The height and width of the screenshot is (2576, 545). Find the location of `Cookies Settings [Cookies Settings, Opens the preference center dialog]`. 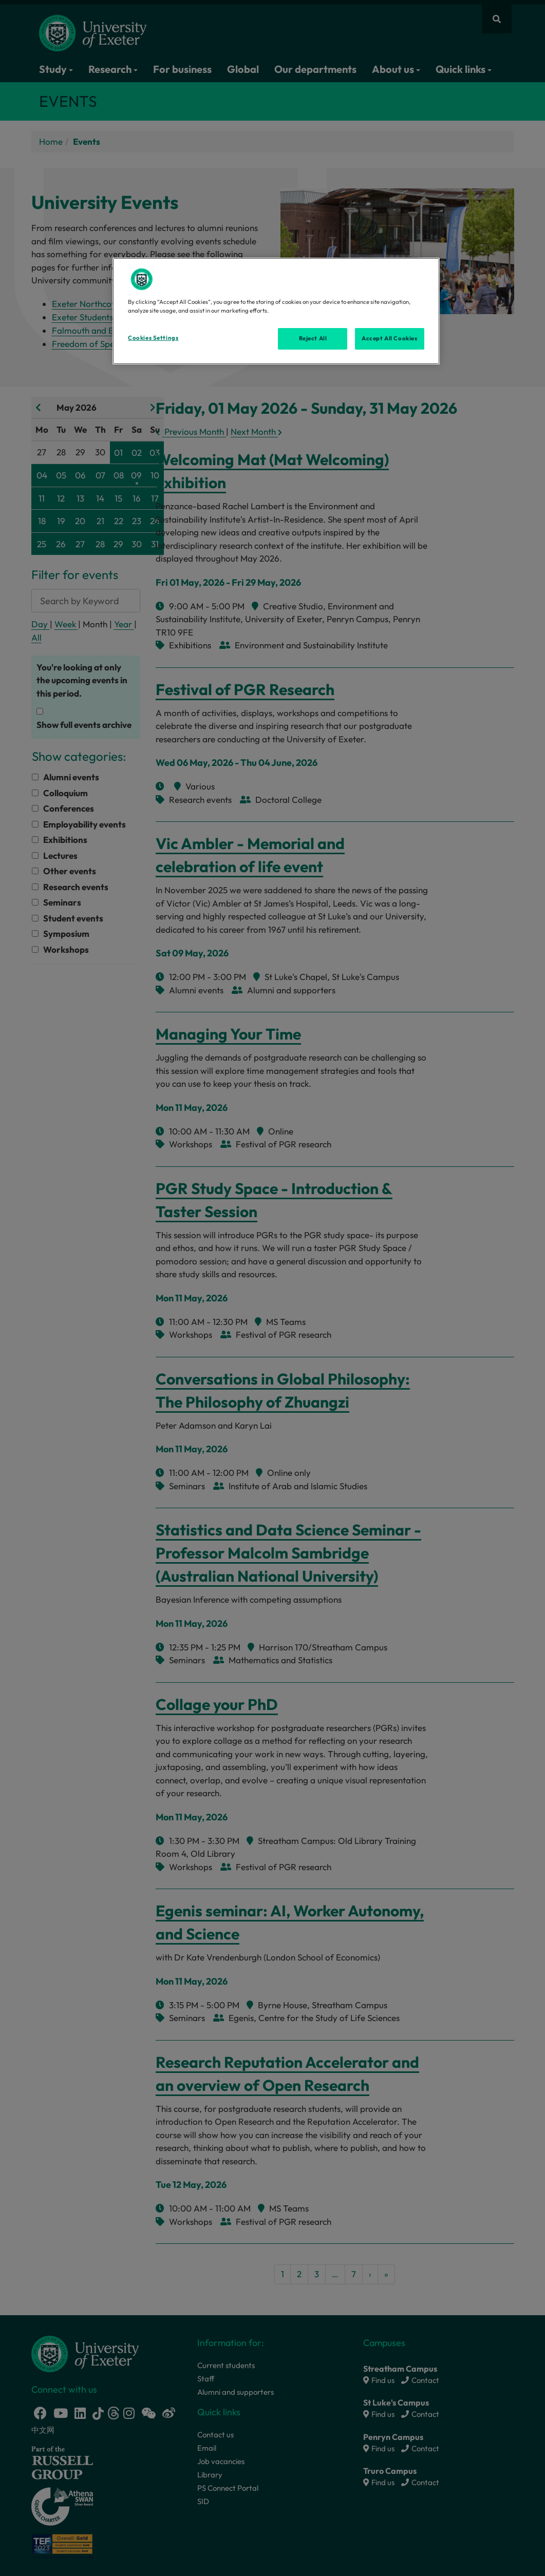

Cookies Settings [Cookies Settings, Opens the preference center dialog] is located at coordinates (153, 337).